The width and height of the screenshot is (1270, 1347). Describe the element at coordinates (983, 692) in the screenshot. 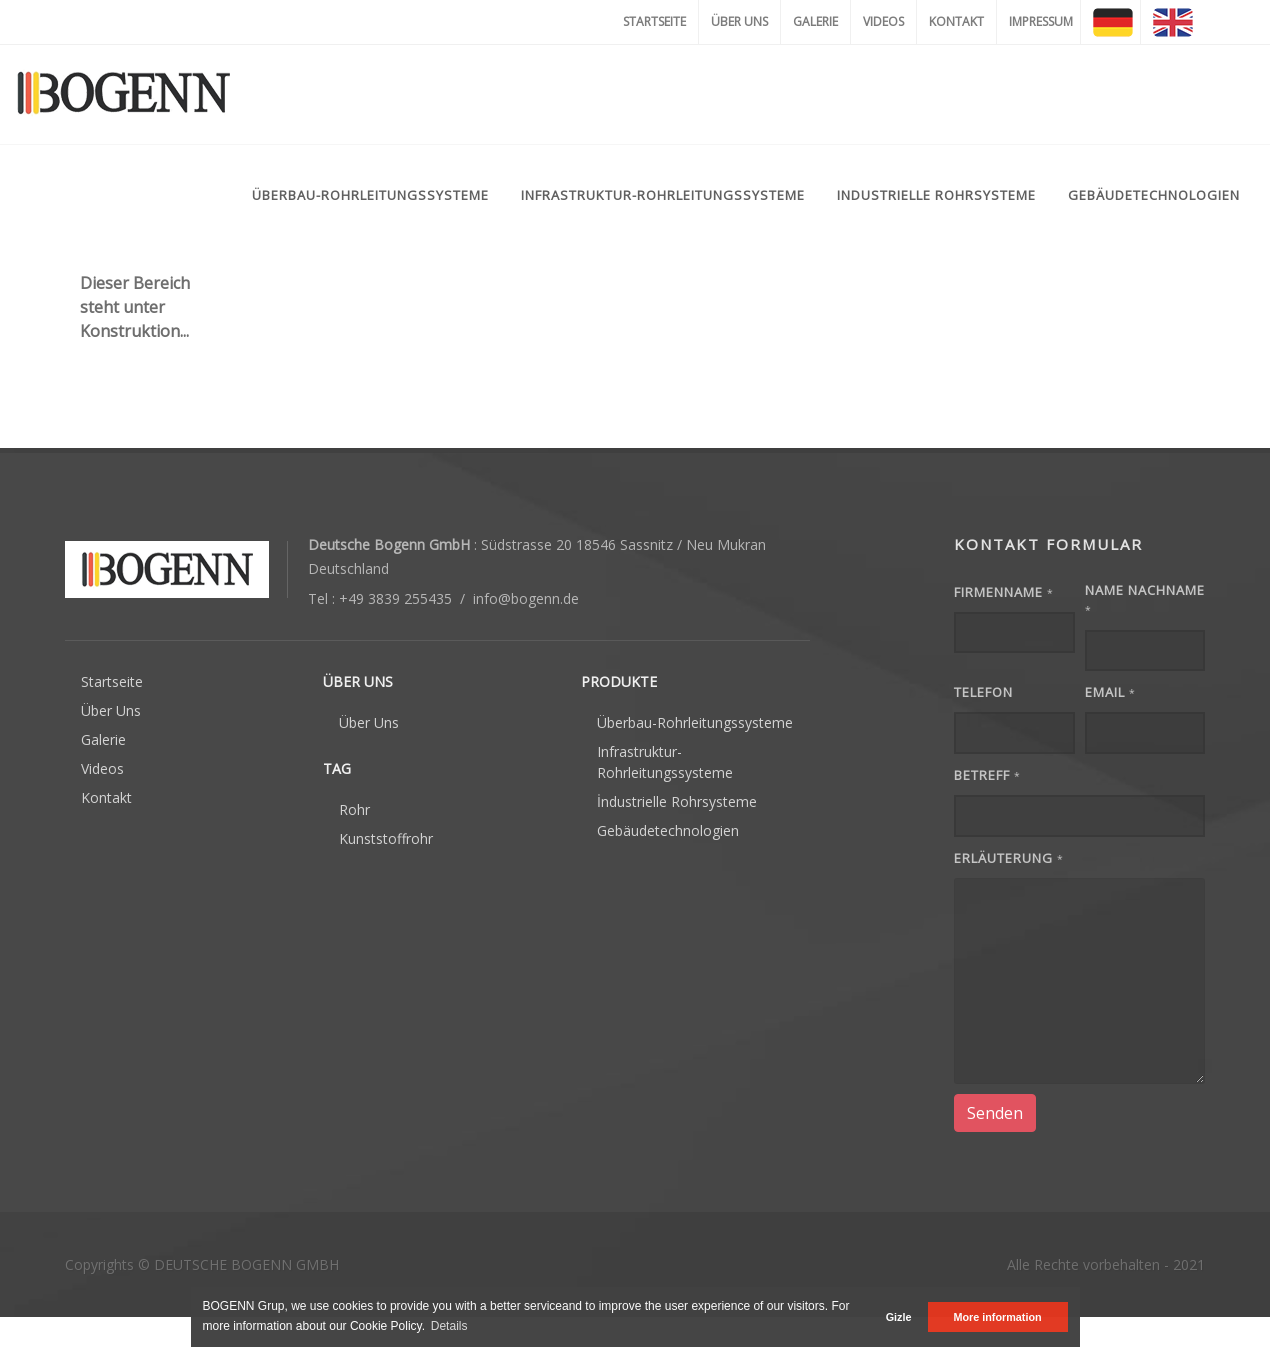

I see `Telefon` at that location.